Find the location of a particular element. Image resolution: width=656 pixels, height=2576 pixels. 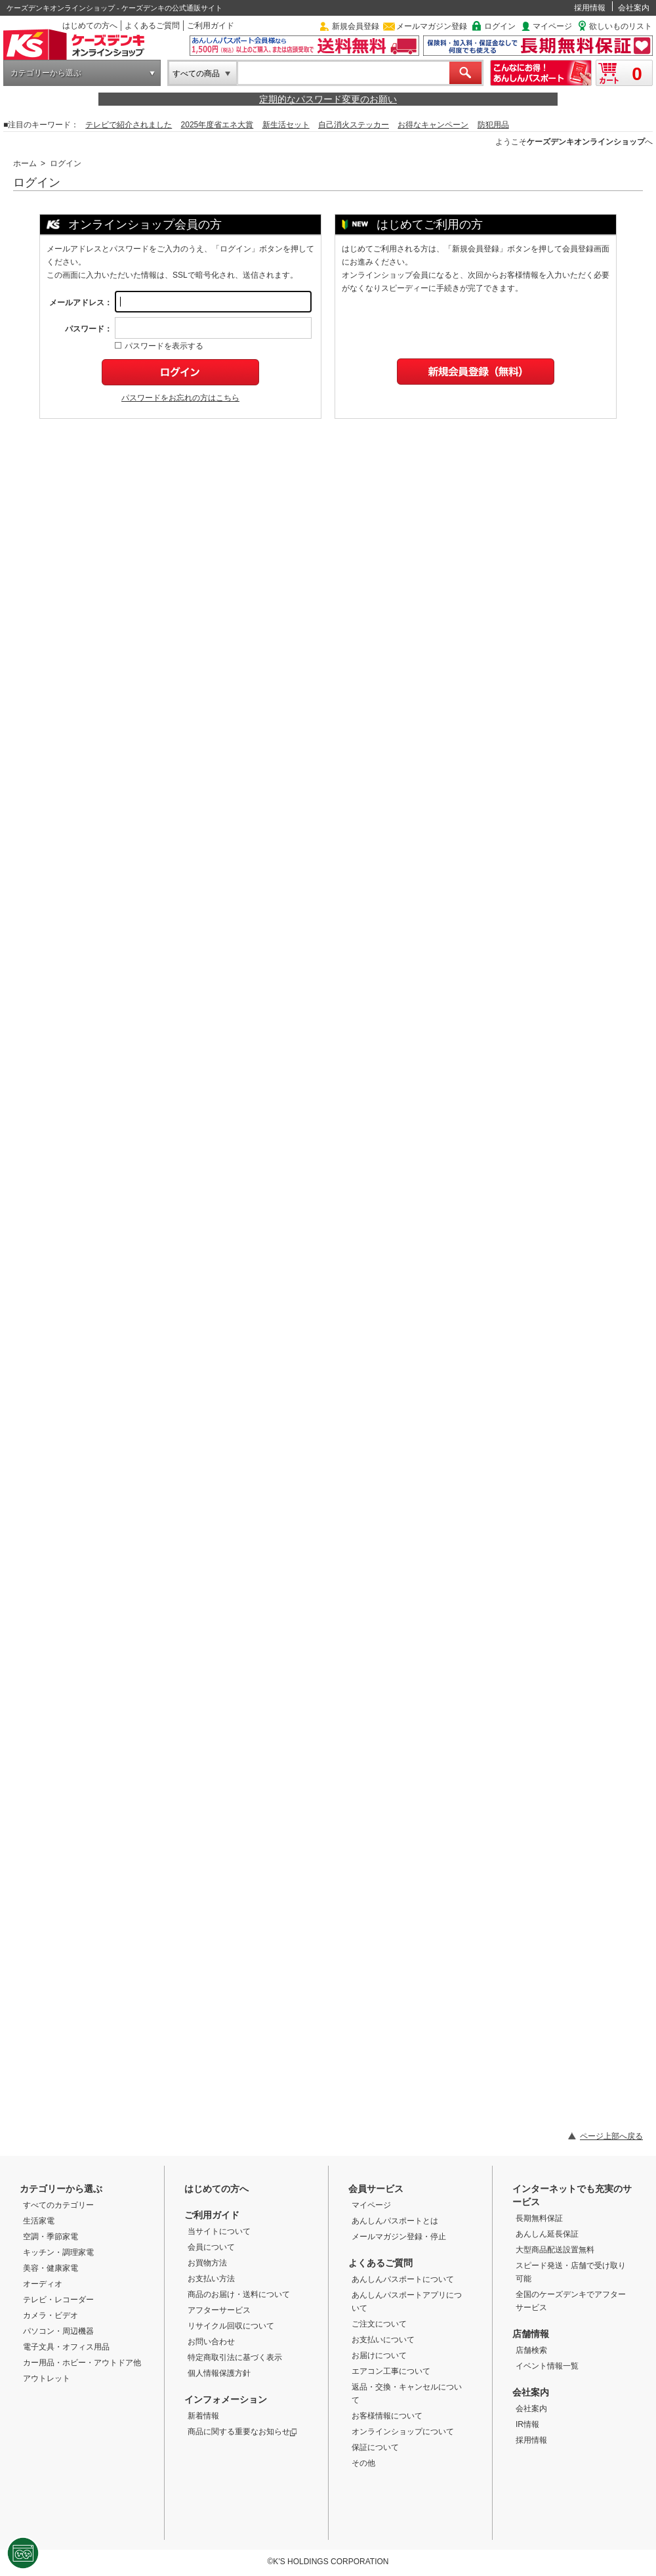

アフターサービス is located at coordinates (219, 2310).